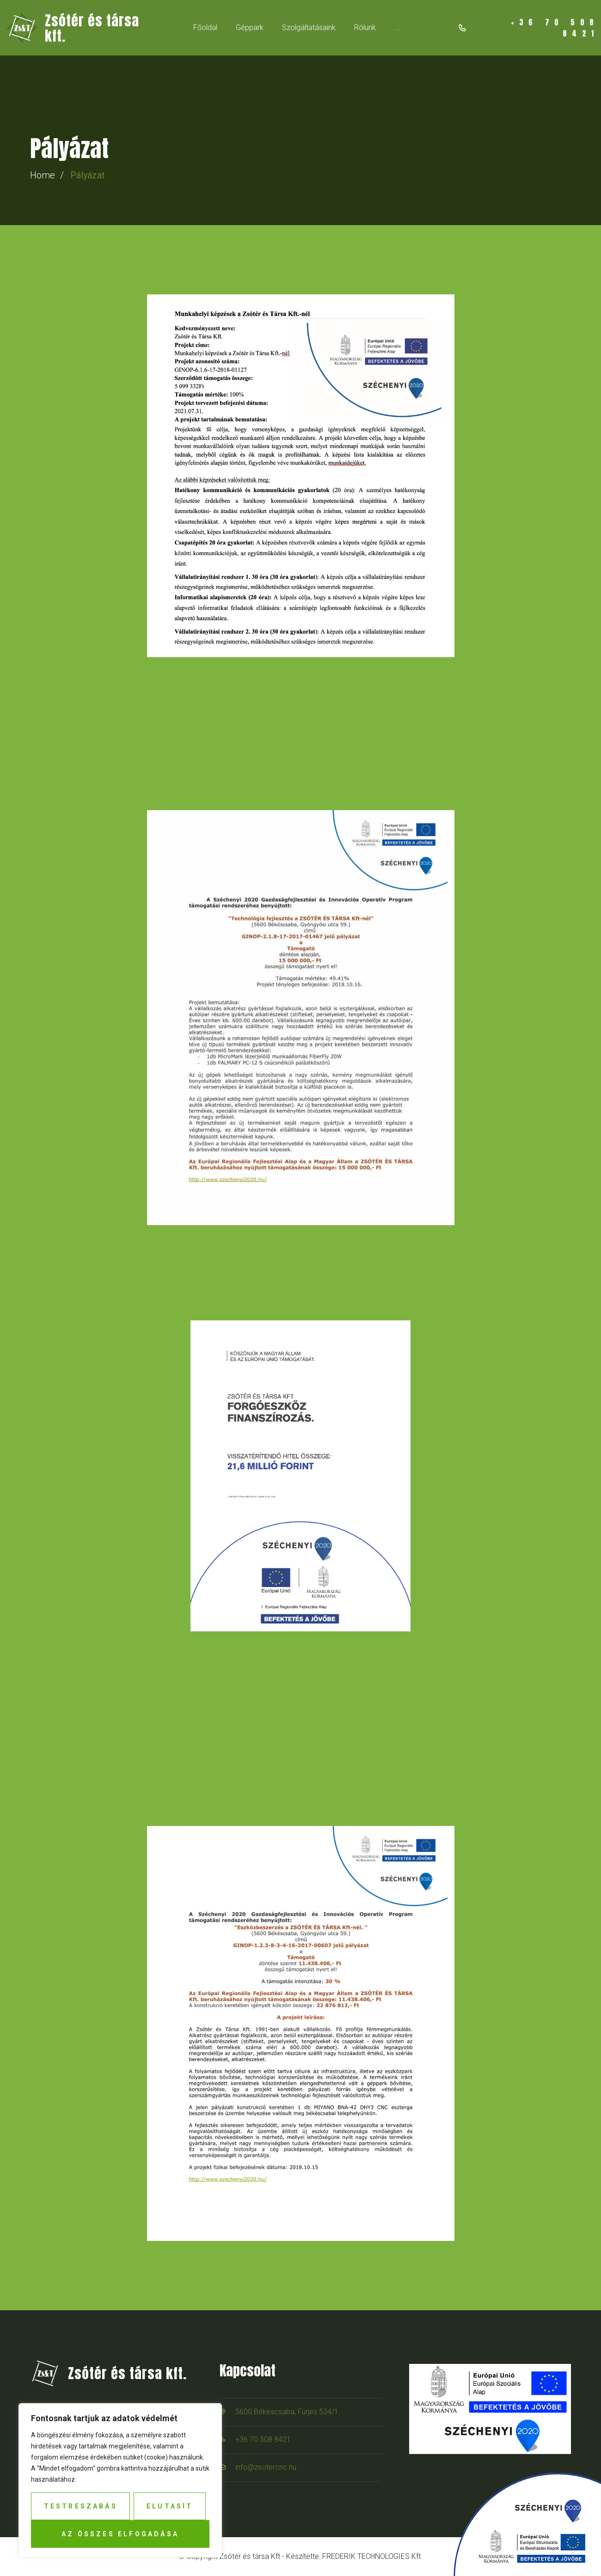  Describe the element at coordinates (265, 2467) in the screenshot. I see `info@zsotercnc.hu` at that location.